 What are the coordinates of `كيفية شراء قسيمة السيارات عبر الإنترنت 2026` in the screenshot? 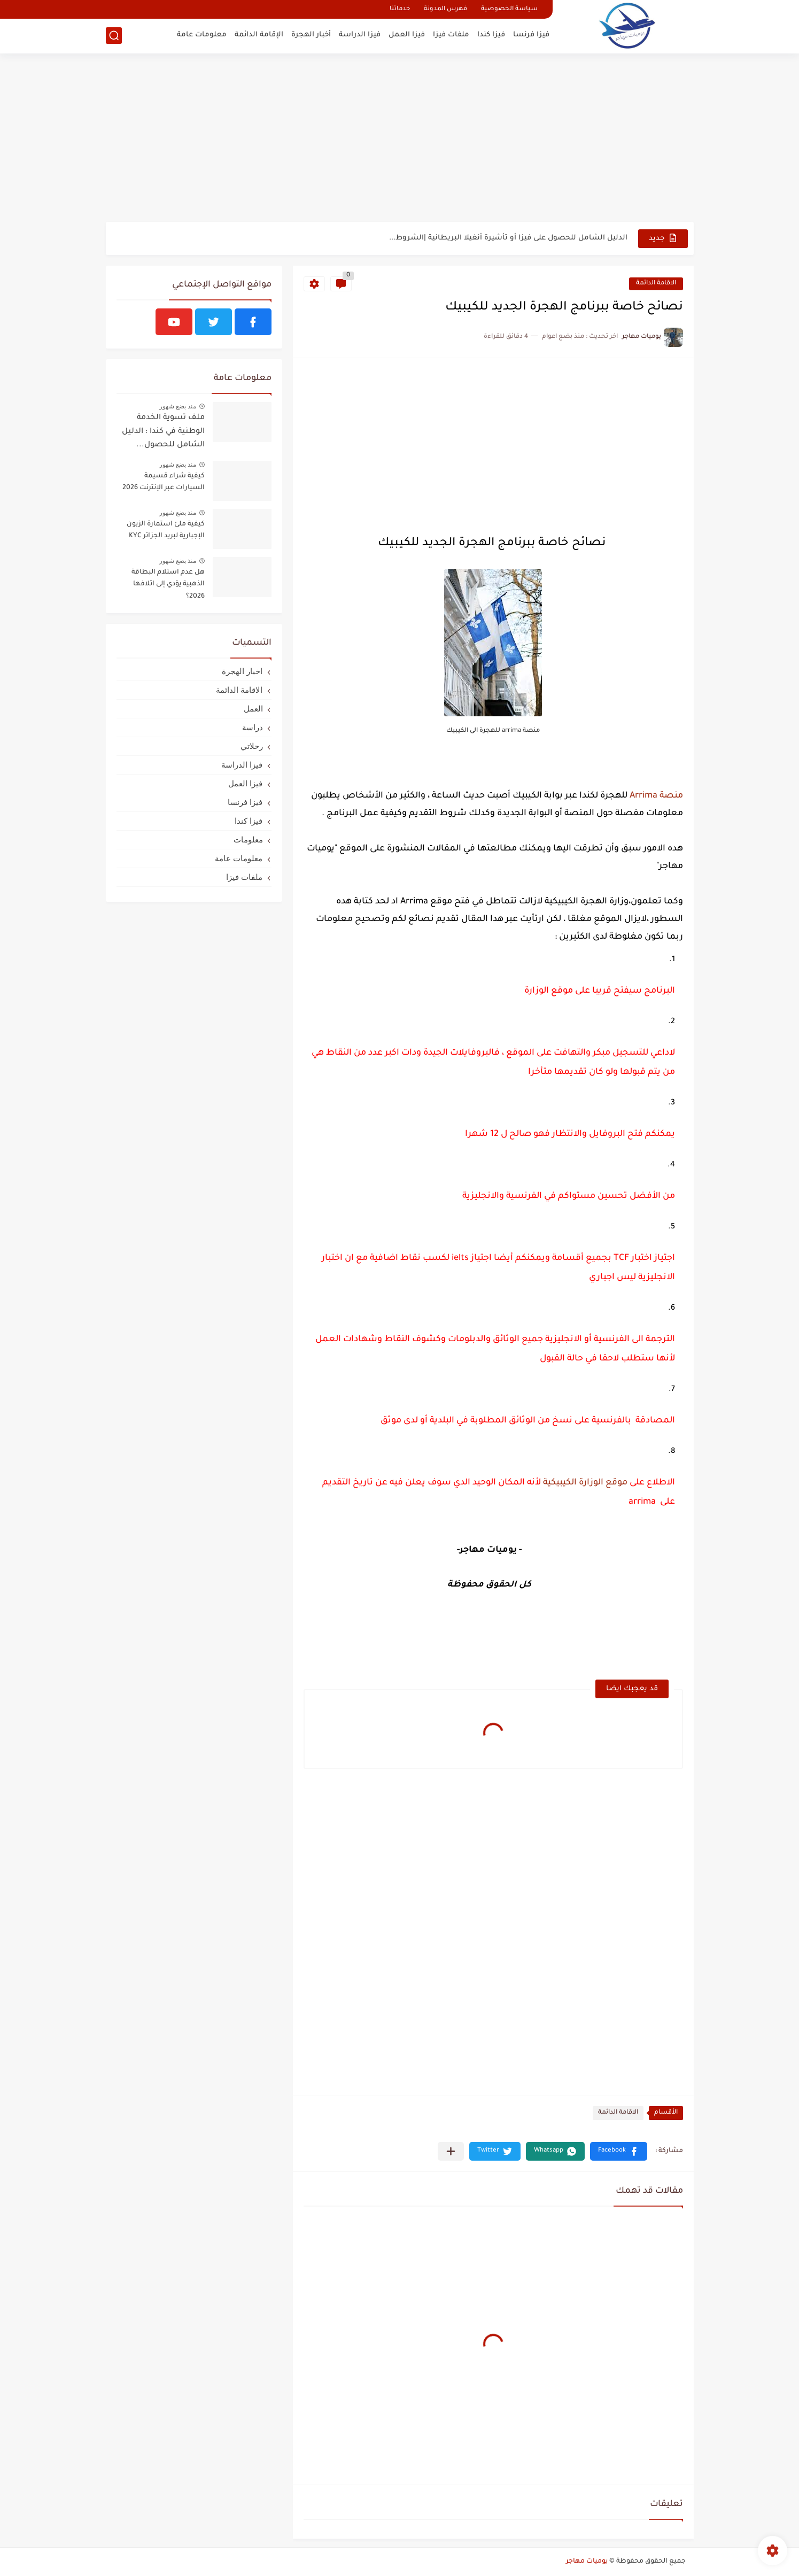 It's located at (163, 482).